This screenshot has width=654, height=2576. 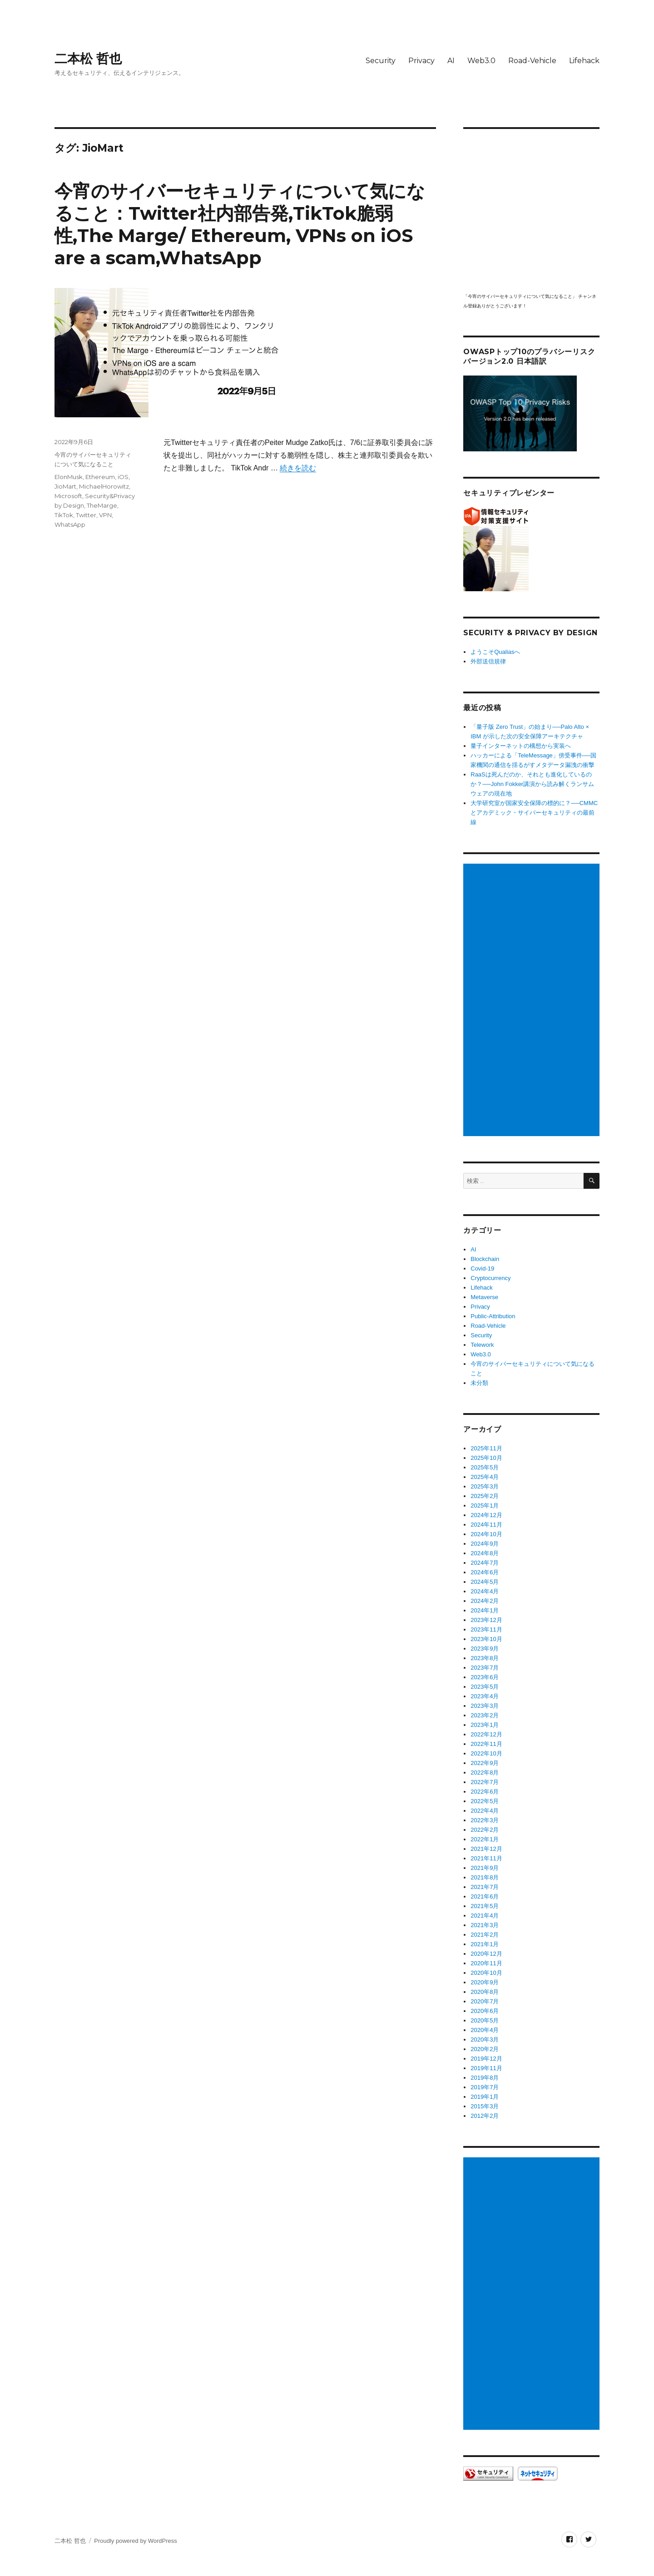 What do you see at coordinates (69, 524) in the screenshot?
I see `WhatsApp` at bounding box center [69, 524].